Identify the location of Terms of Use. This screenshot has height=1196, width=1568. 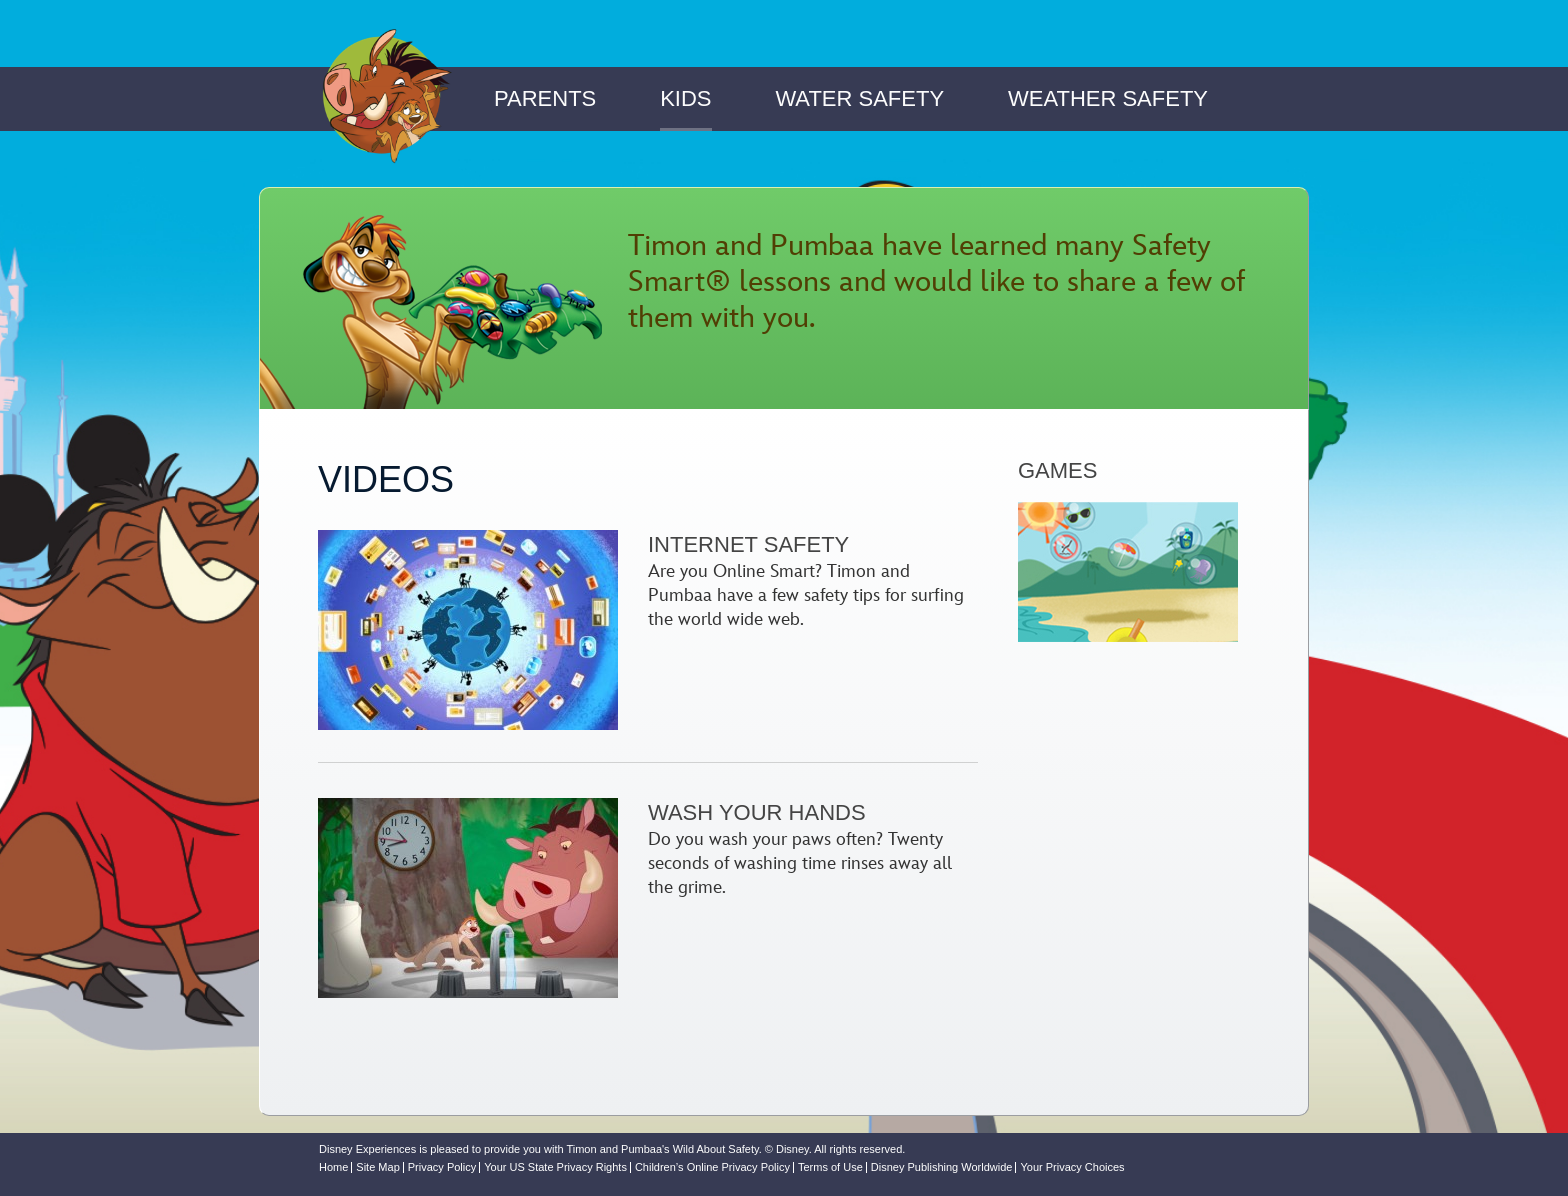
(830, 1167).